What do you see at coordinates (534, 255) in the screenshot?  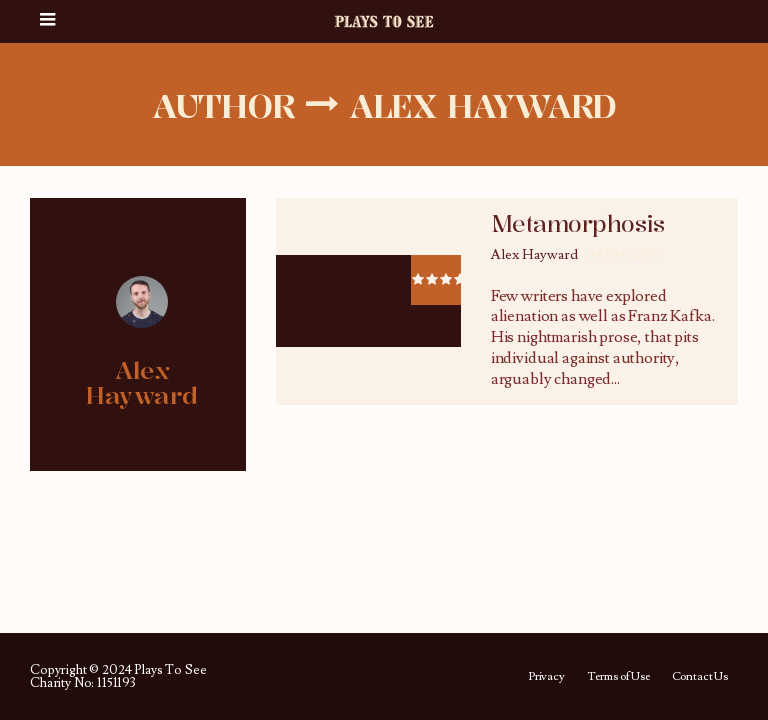 I see `Alex Hayward` at bounding box center [534, 255].